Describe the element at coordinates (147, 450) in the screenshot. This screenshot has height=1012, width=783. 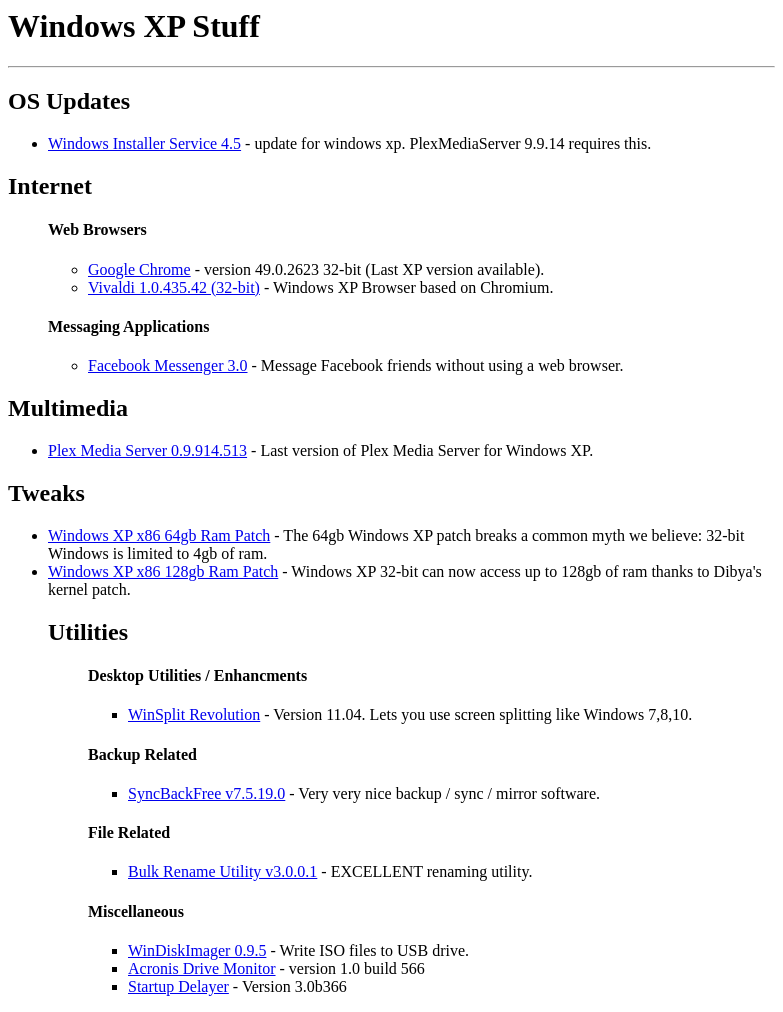
I see `Plex Media Server 0.9.914.513` at that location.